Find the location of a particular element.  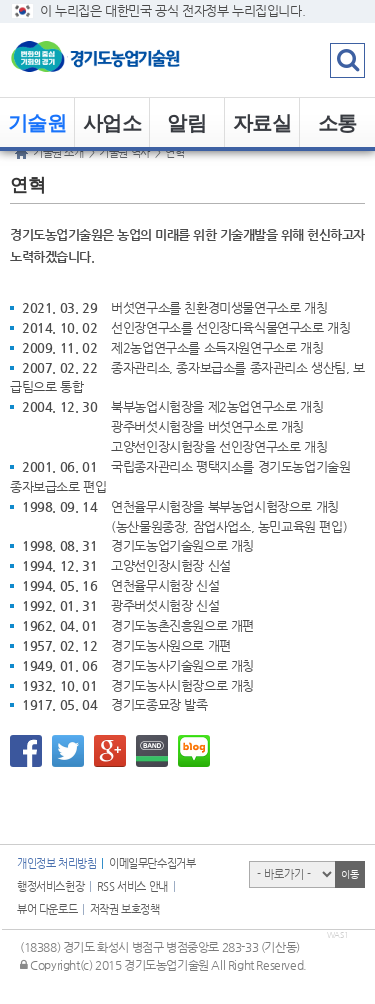

개인정보 처리방침 is located at coordinates (56, 863).